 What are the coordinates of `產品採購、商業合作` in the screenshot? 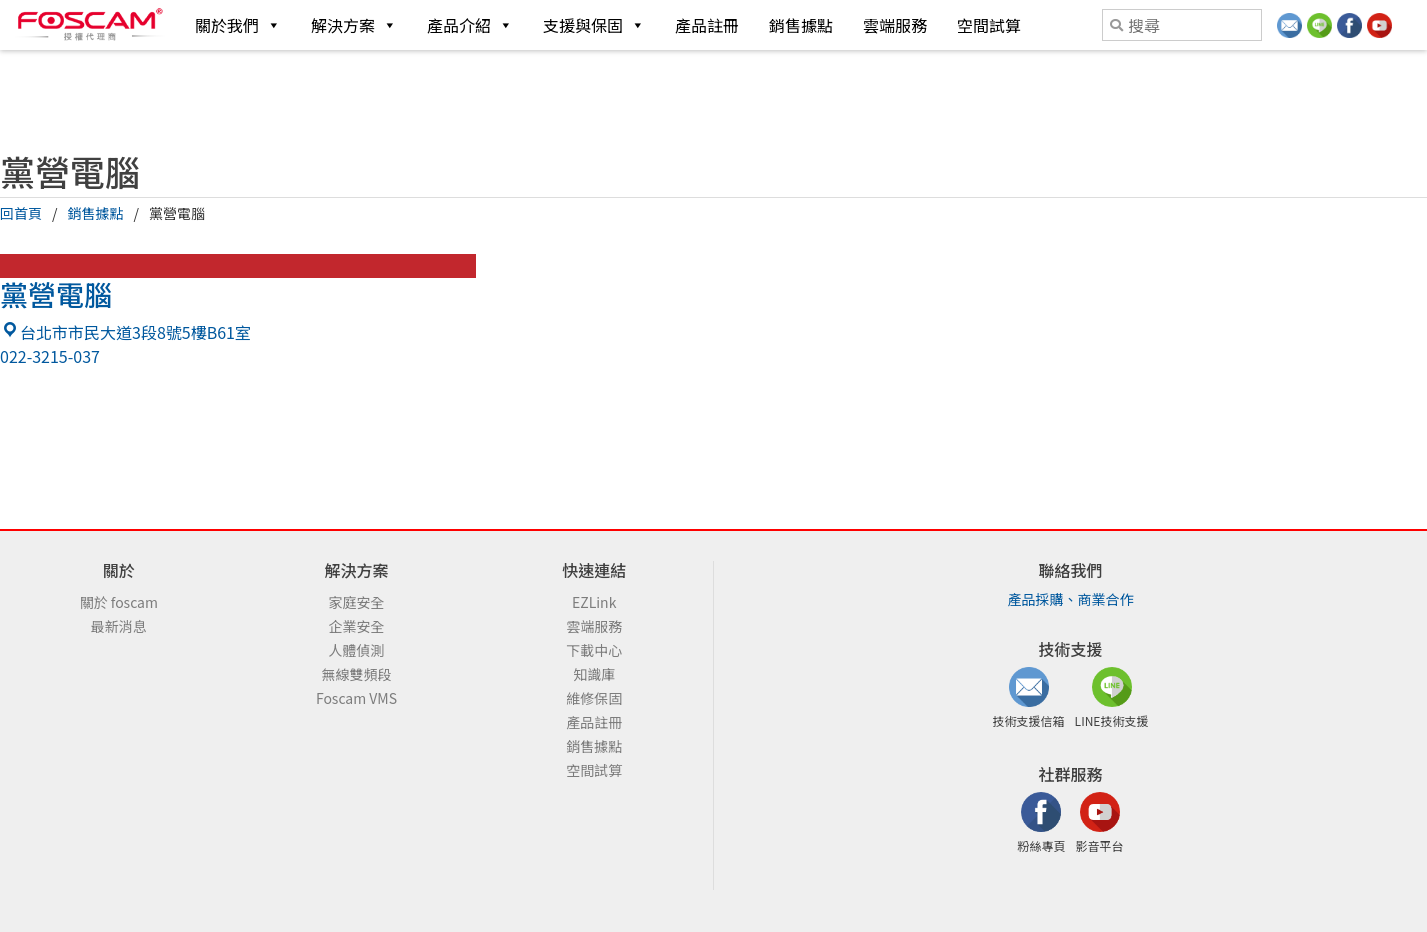 It's located at (1071, 599).